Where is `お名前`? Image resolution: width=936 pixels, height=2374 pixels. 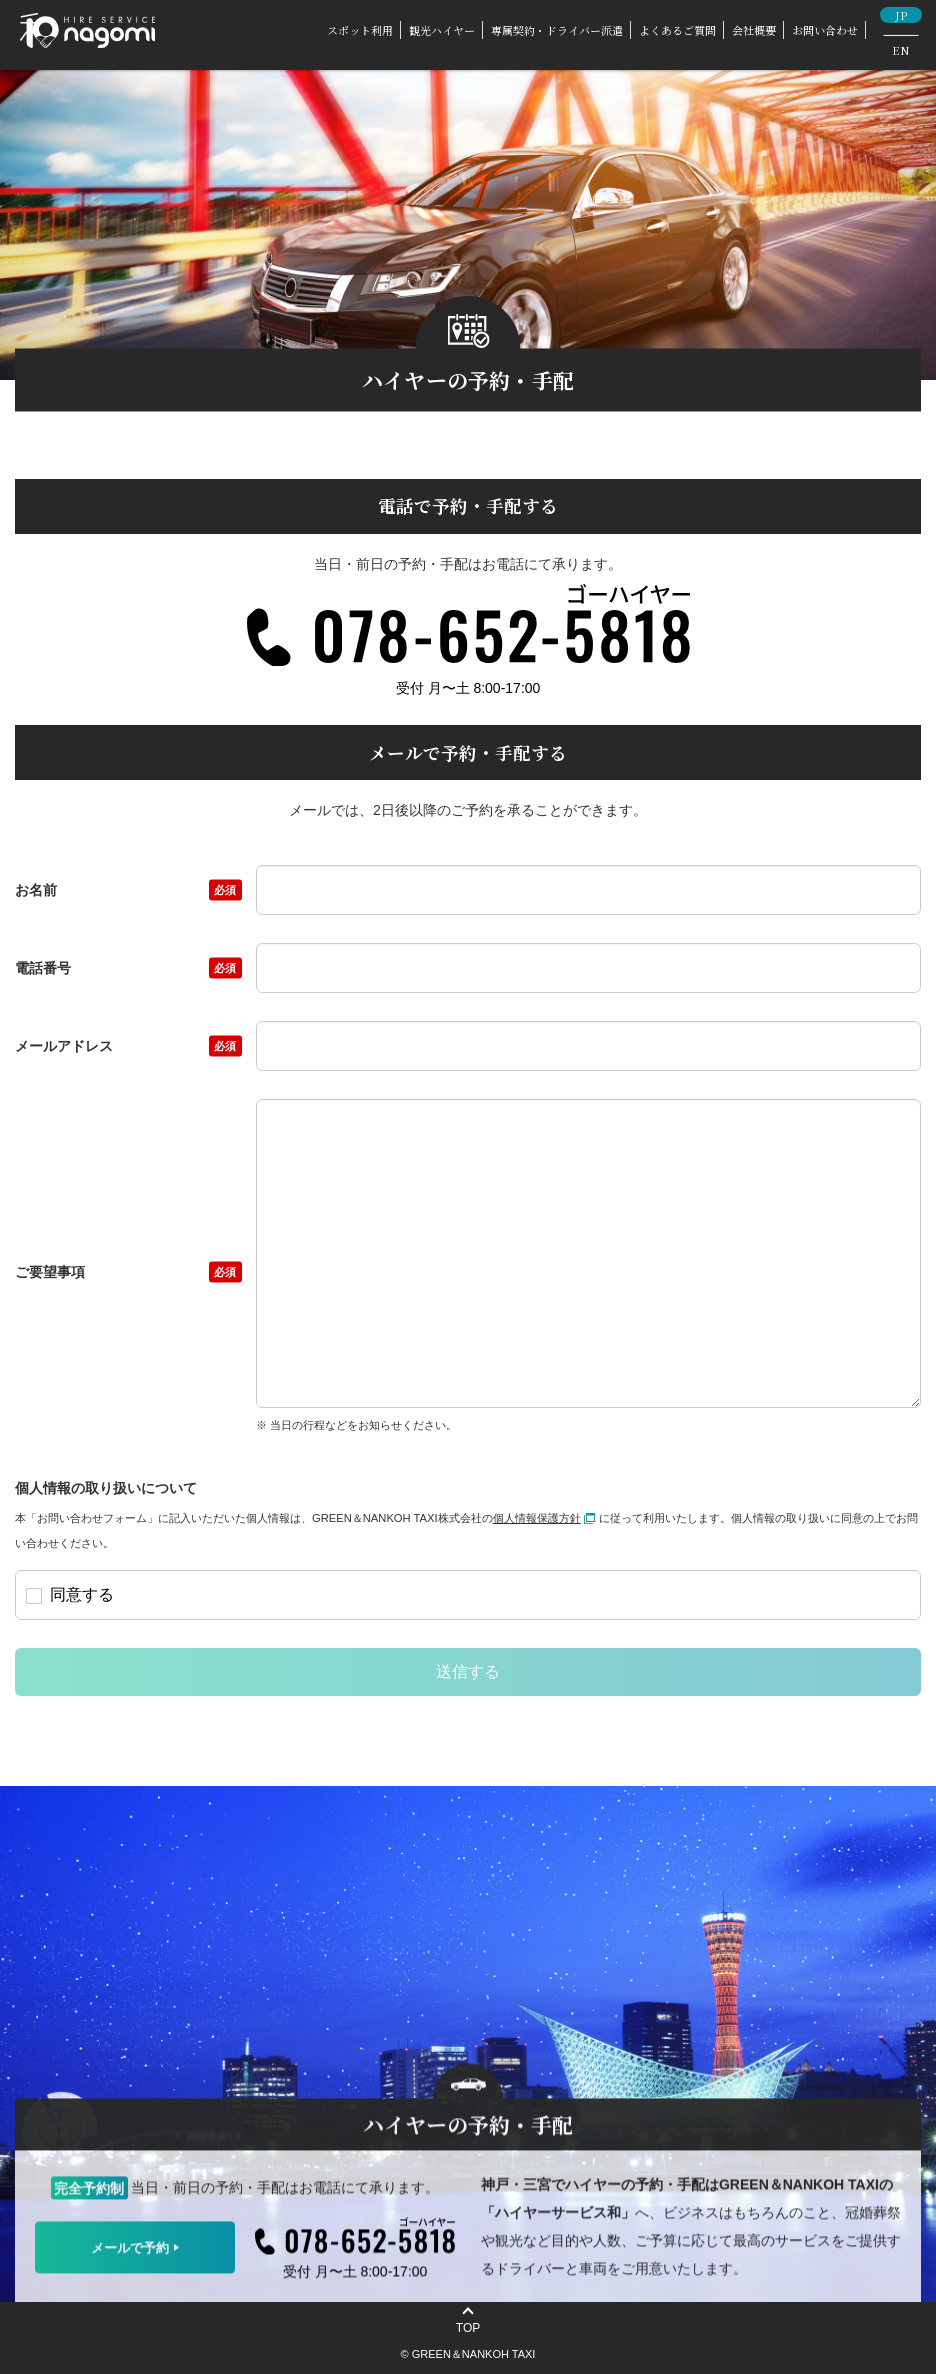 お名前 is located at coordinates (128, 890).